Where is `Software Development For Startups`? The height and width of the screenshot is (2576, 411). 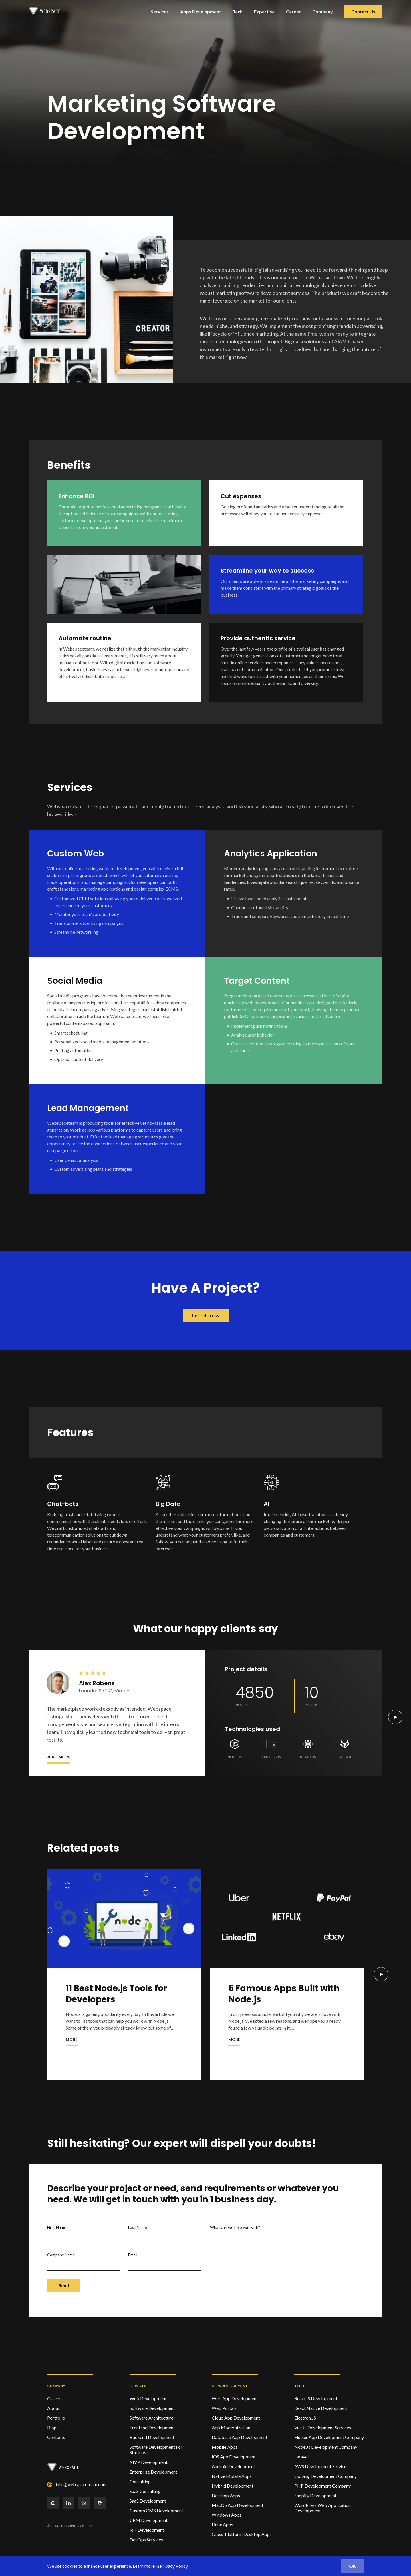
Software Development For Startups is located at coordinates (156, 2449).